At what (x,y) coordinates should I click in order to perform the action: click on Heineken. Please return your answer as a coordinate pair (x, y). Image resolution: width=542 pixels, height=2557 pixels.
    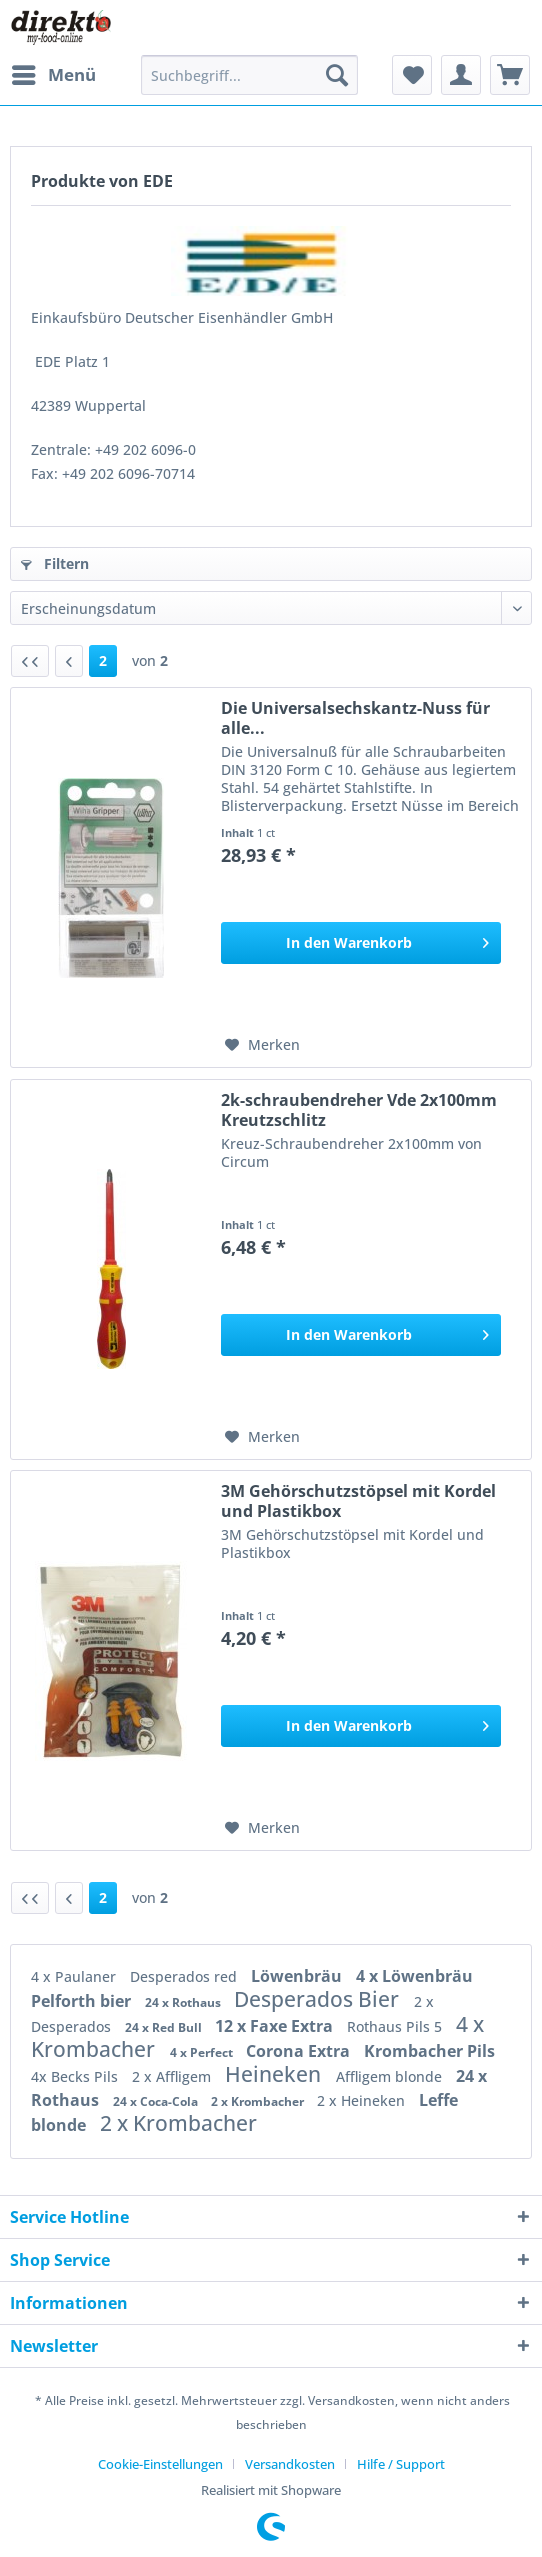
    Looking at the image, I should click on (275, 2074).